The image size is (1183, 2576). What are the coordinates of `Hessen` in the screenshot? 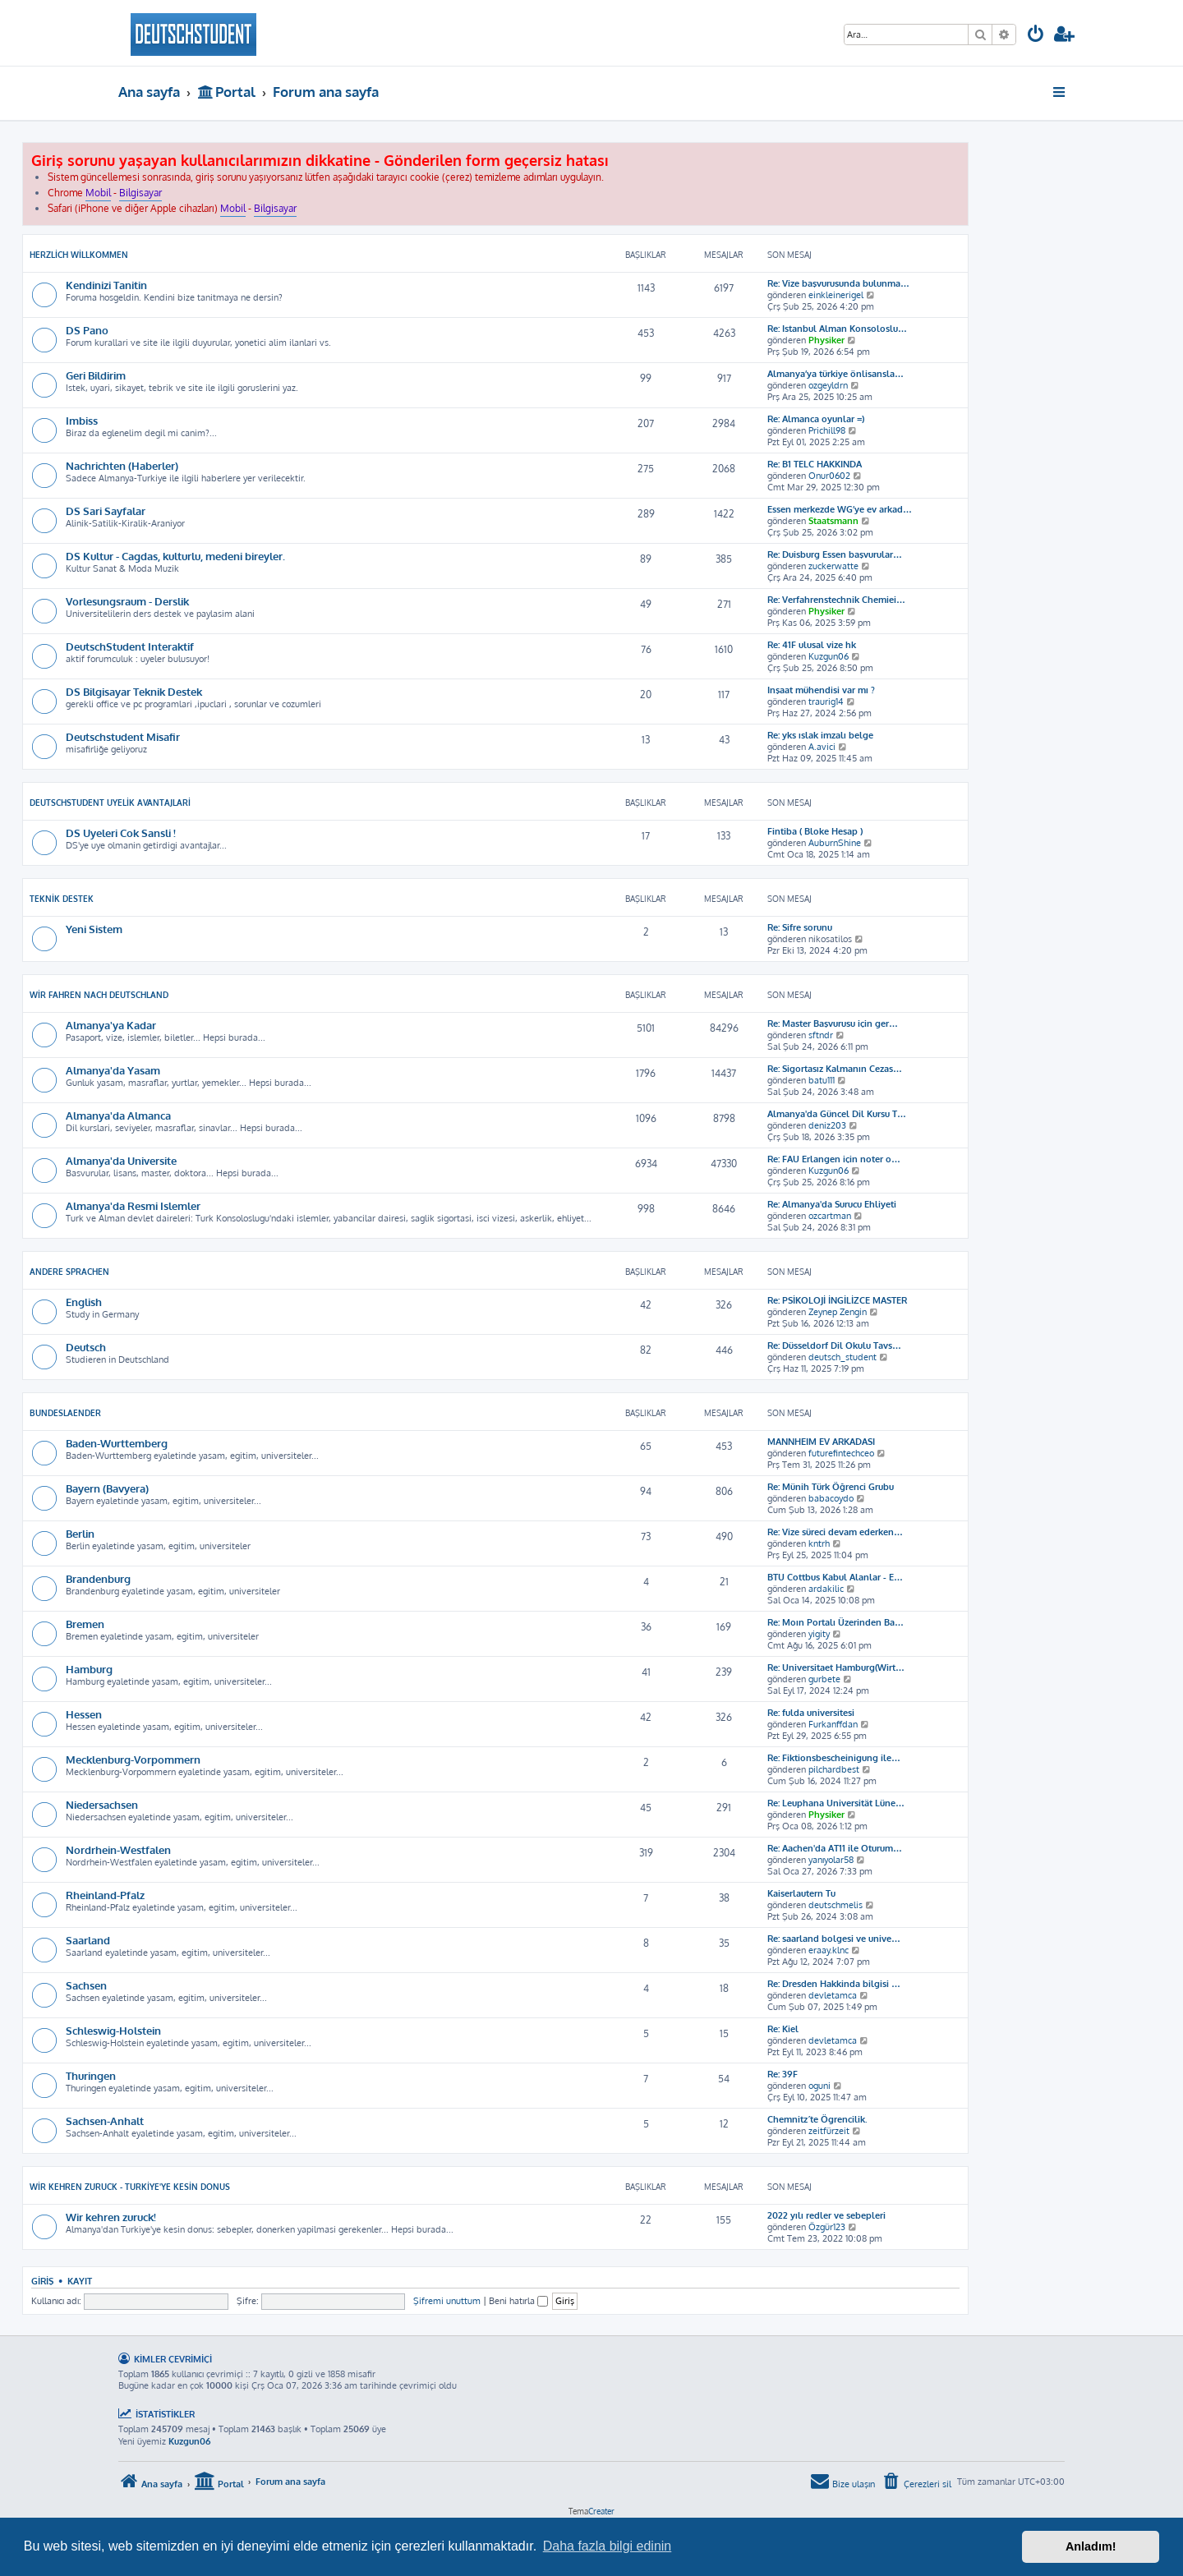 It's located at (84, 1714).